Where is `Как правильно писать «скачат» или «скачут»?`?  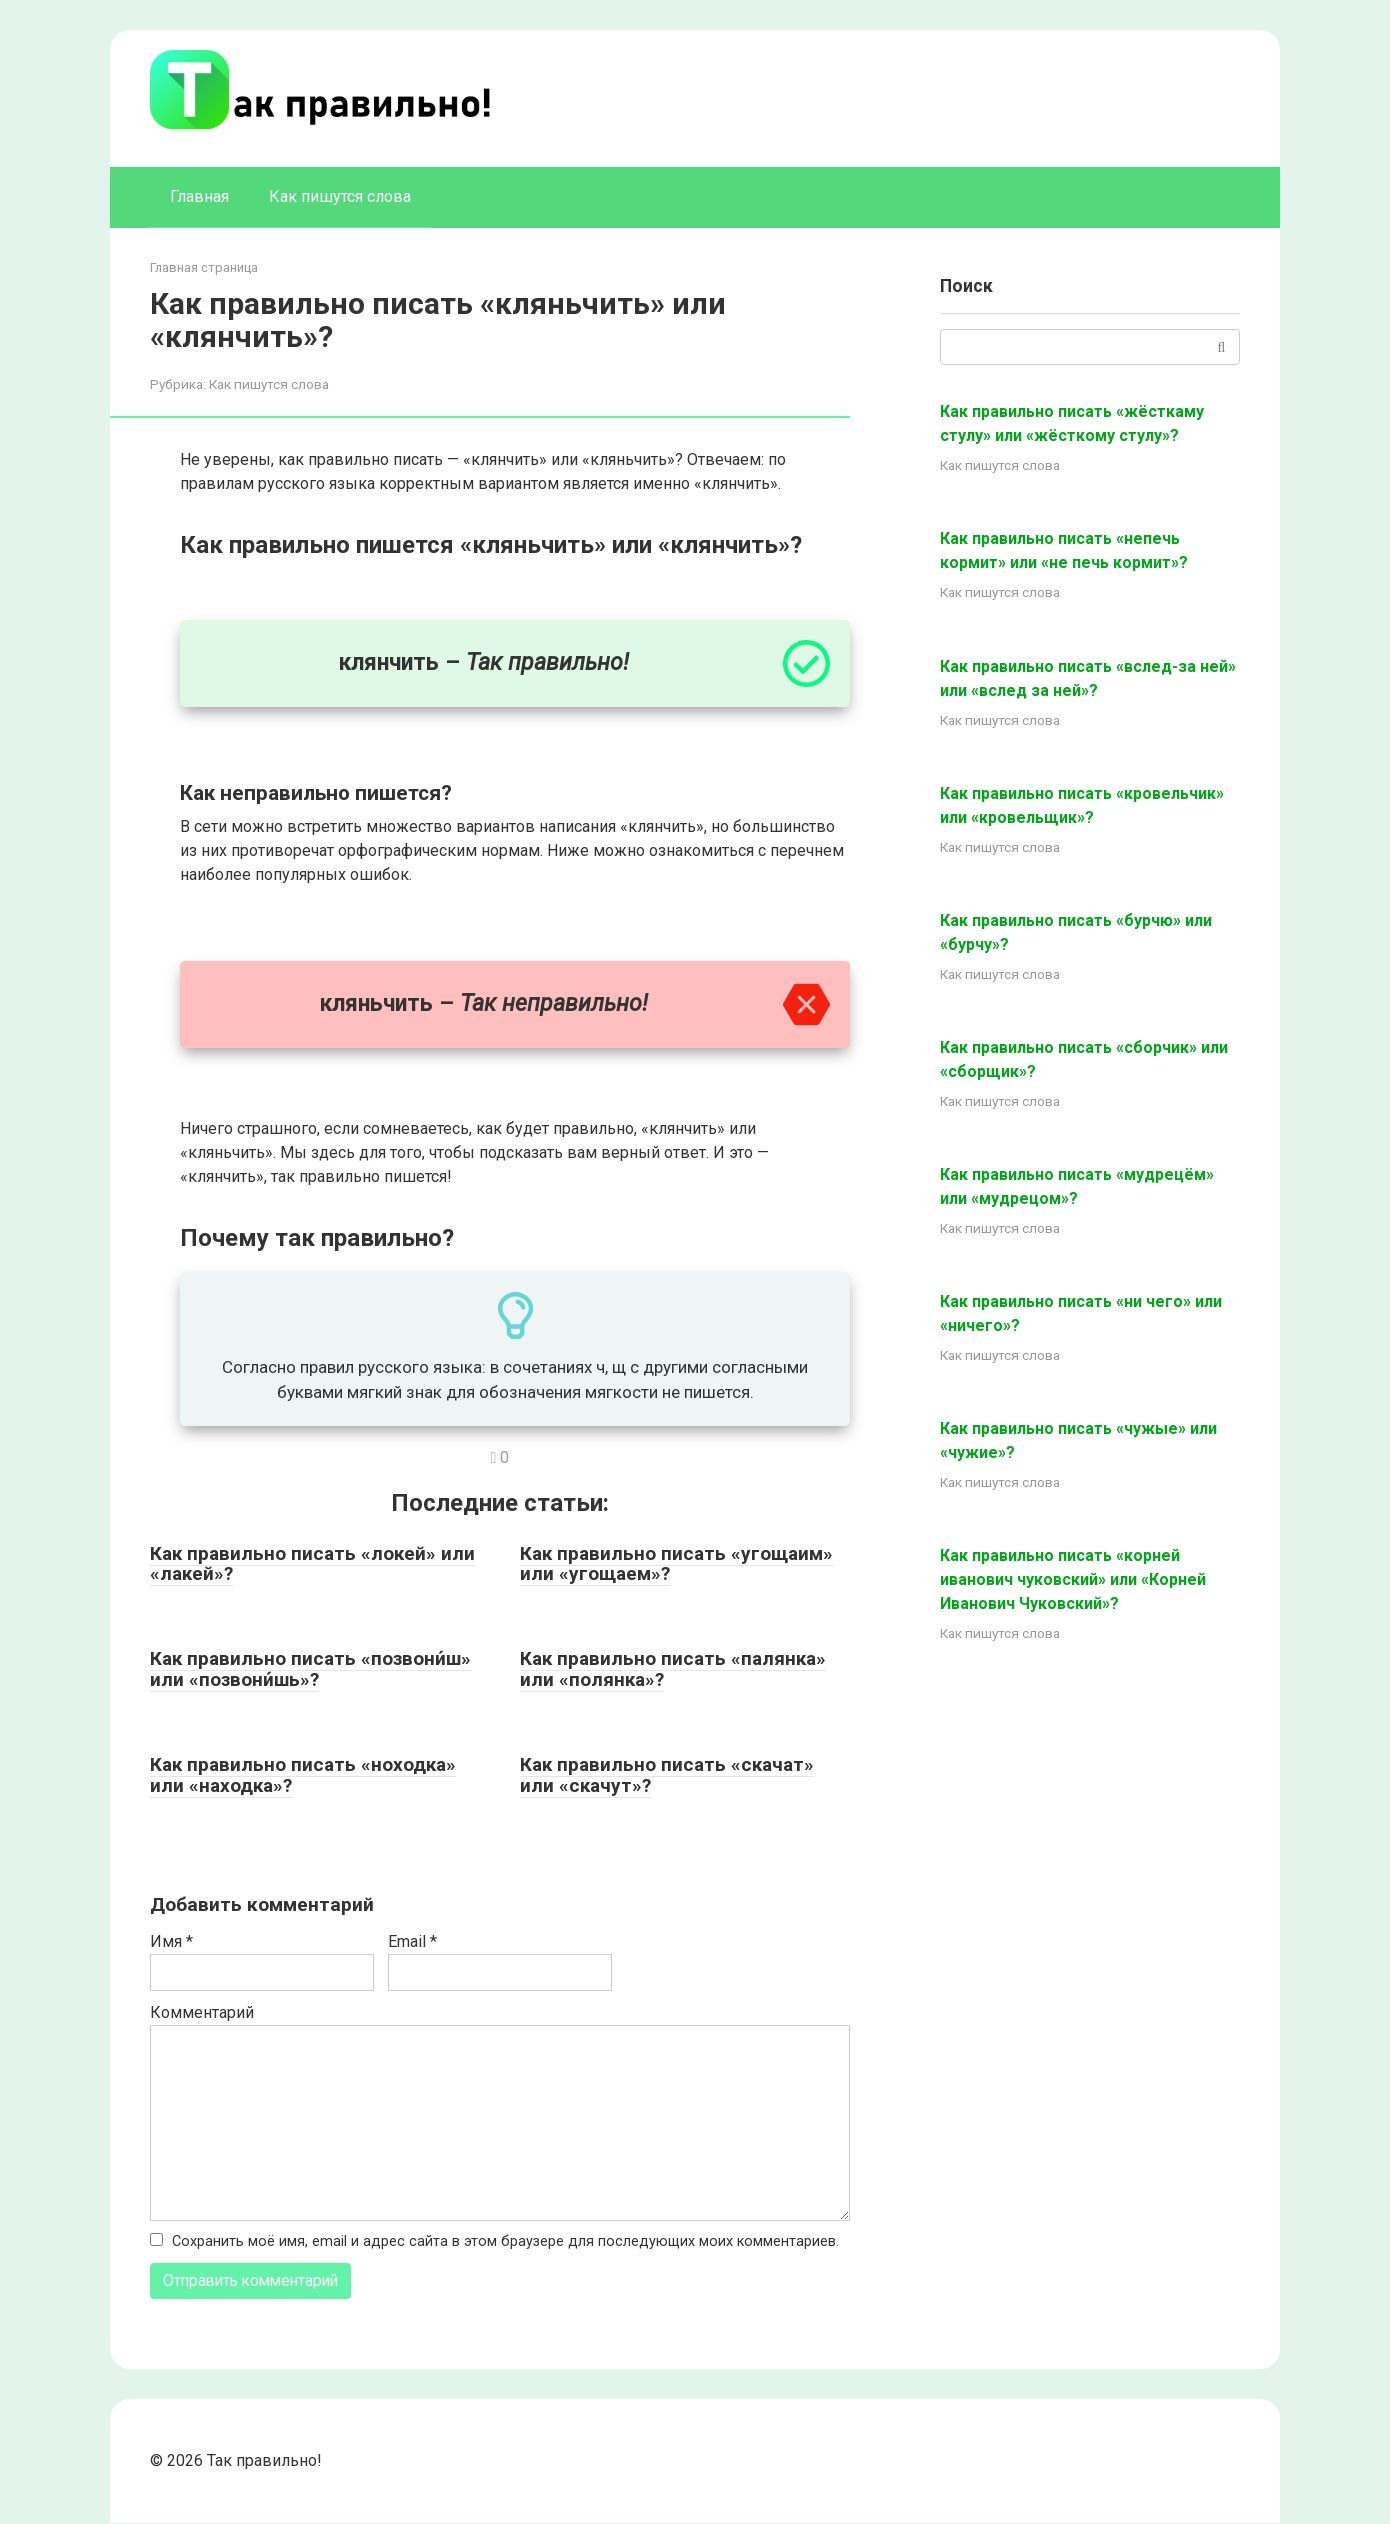 Как правильно писать «скачат» или «скачут»? is located at coordinates (667, 1775).